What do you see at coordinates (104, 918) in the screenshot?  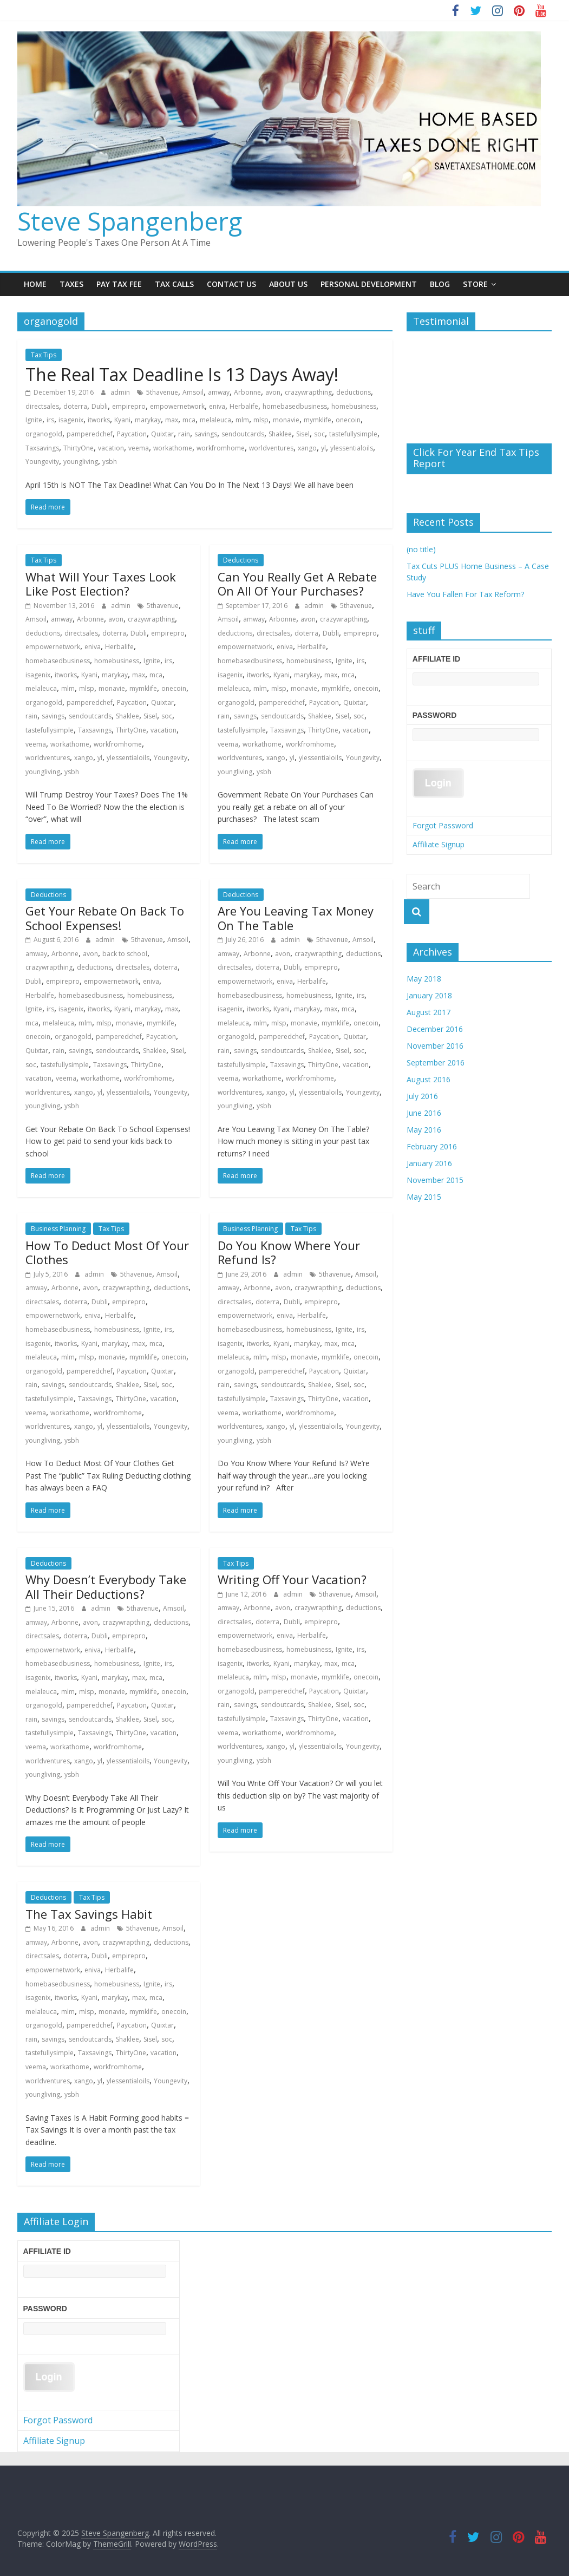 I see `Get Your Rebate On Back To School Expenses!` at bounding box center [104, 918].